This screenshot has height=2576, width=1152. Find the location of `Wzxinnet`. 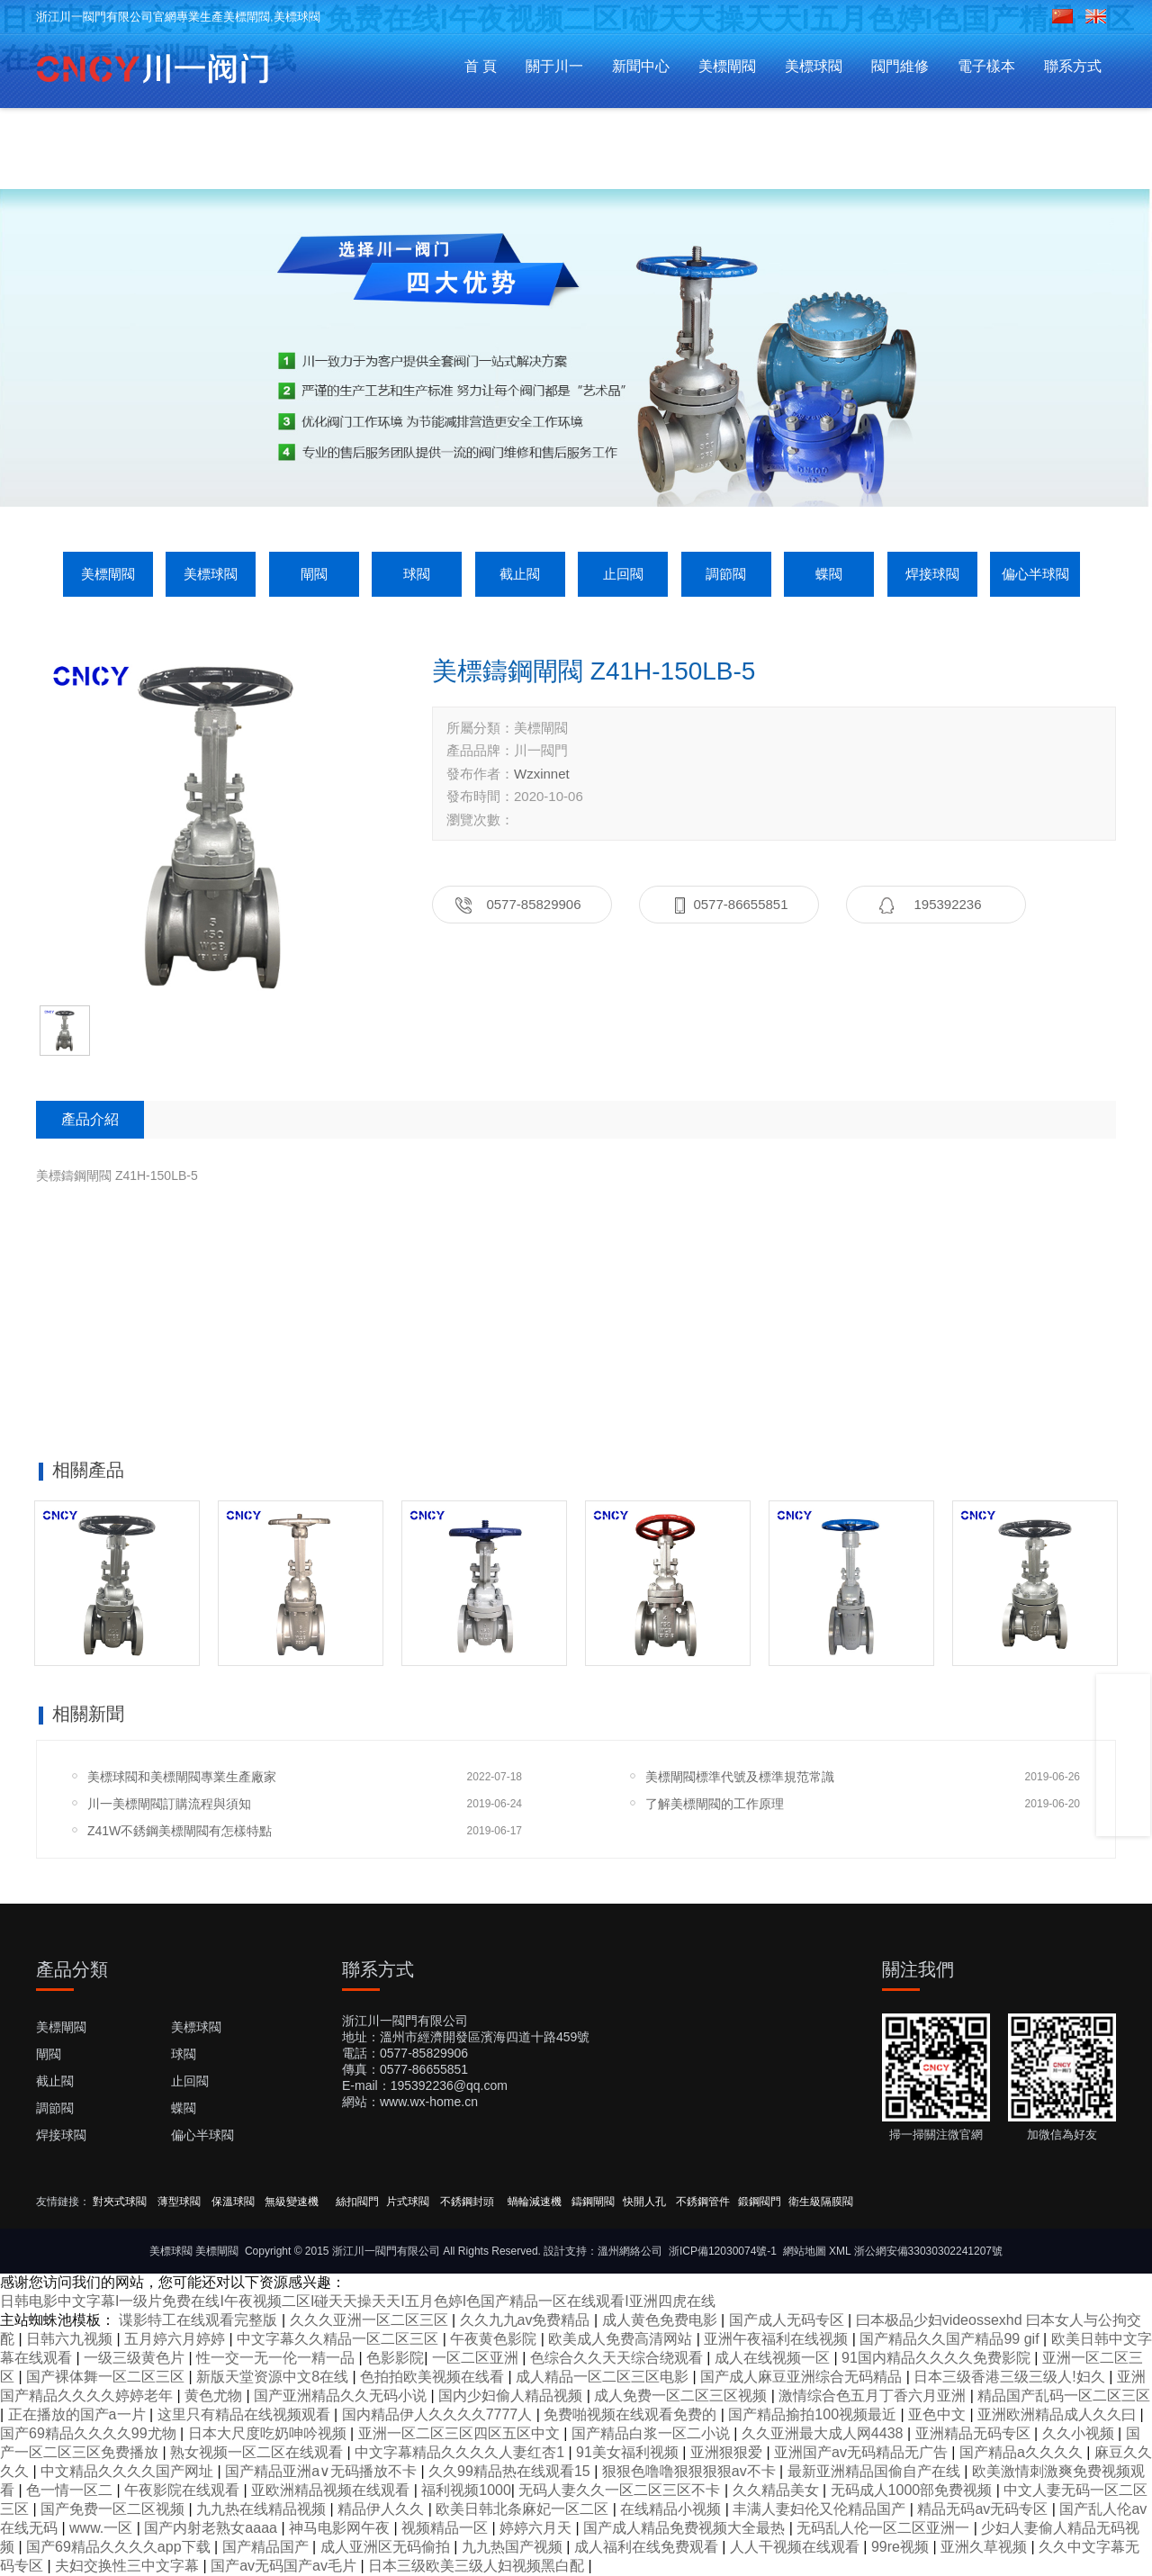

Wzxinnet is located at coordinates (542, 773).